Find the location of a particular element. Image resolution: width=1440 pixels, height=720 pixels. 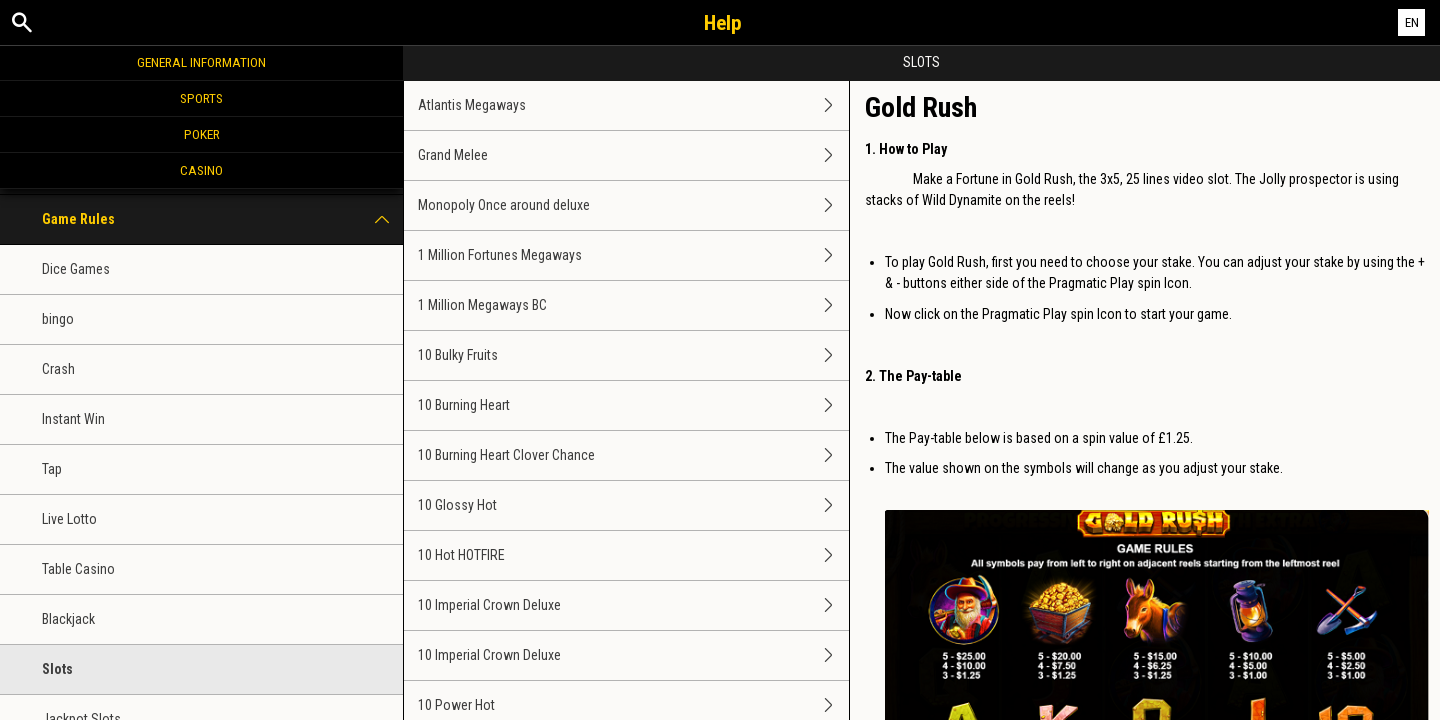

Tap is located at coordinates (52, 469).